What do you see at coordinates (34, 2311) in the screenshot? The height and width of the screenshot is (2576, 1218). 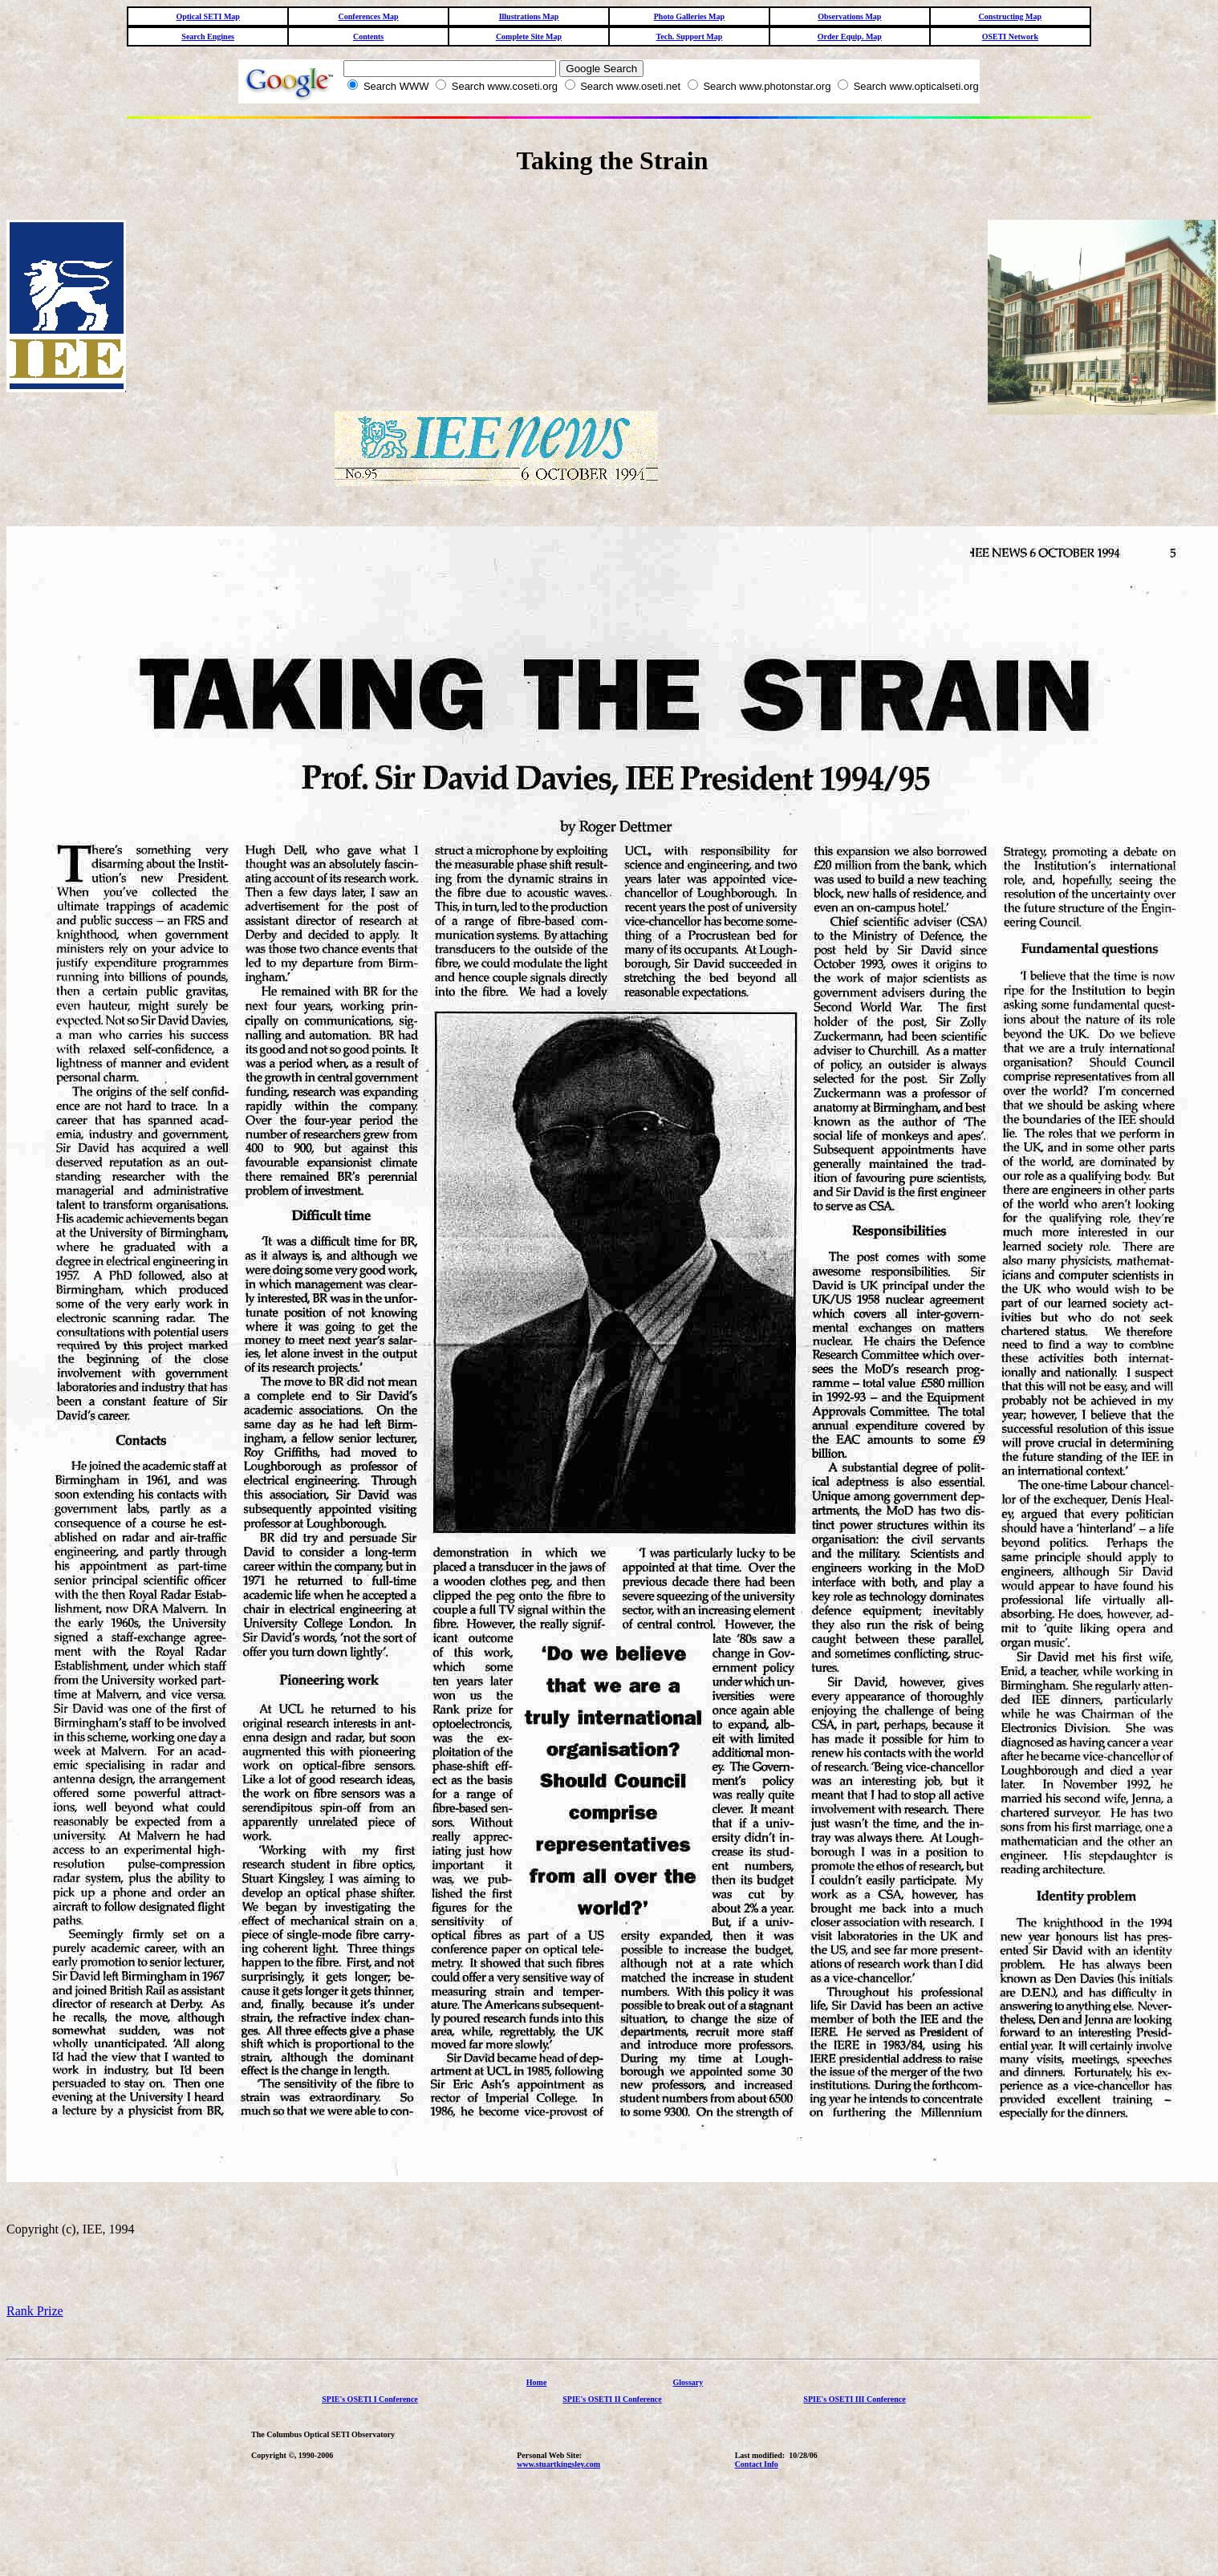 I see `Rank Prize` at bounding box center [34, 2311].